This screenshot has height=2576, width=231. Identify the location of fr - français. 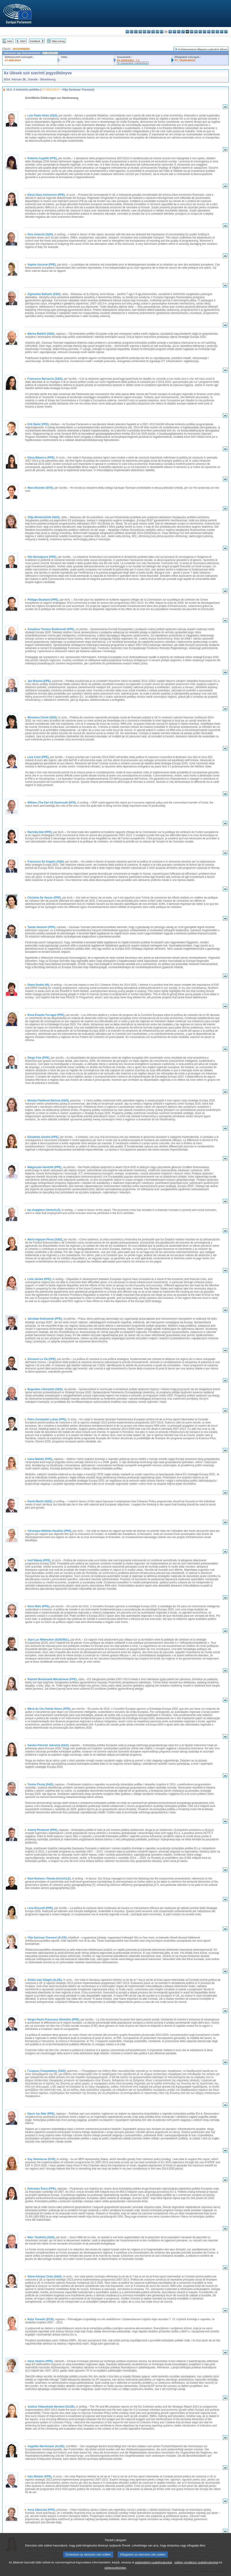
(161, 31).